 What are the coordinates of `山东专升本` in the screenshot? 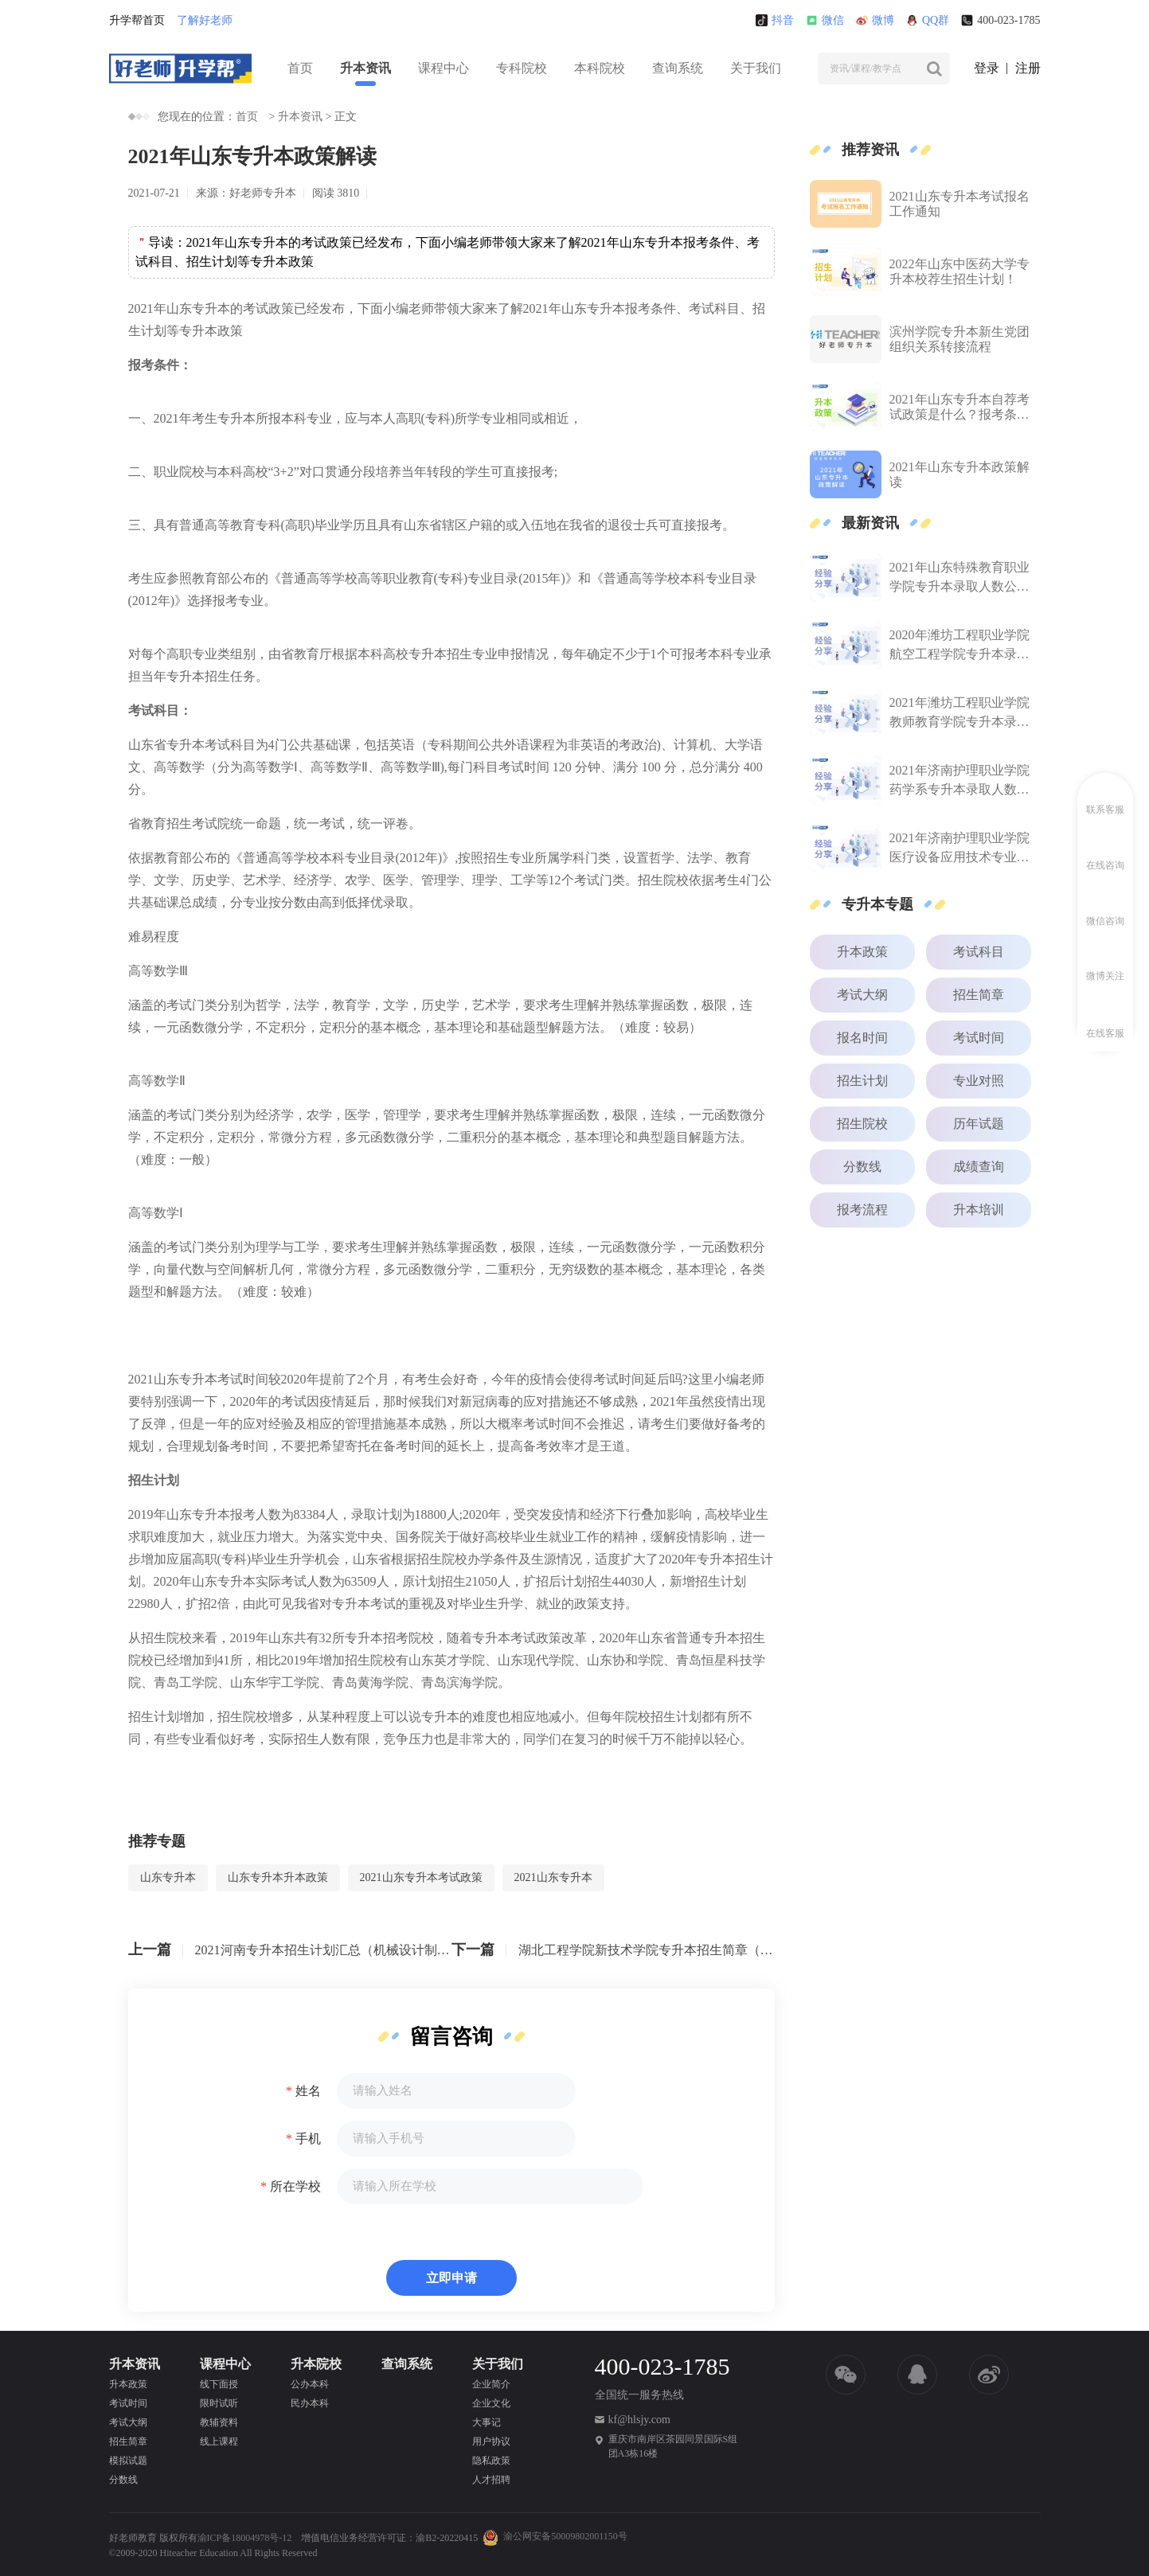 It's located at (168, 1877).